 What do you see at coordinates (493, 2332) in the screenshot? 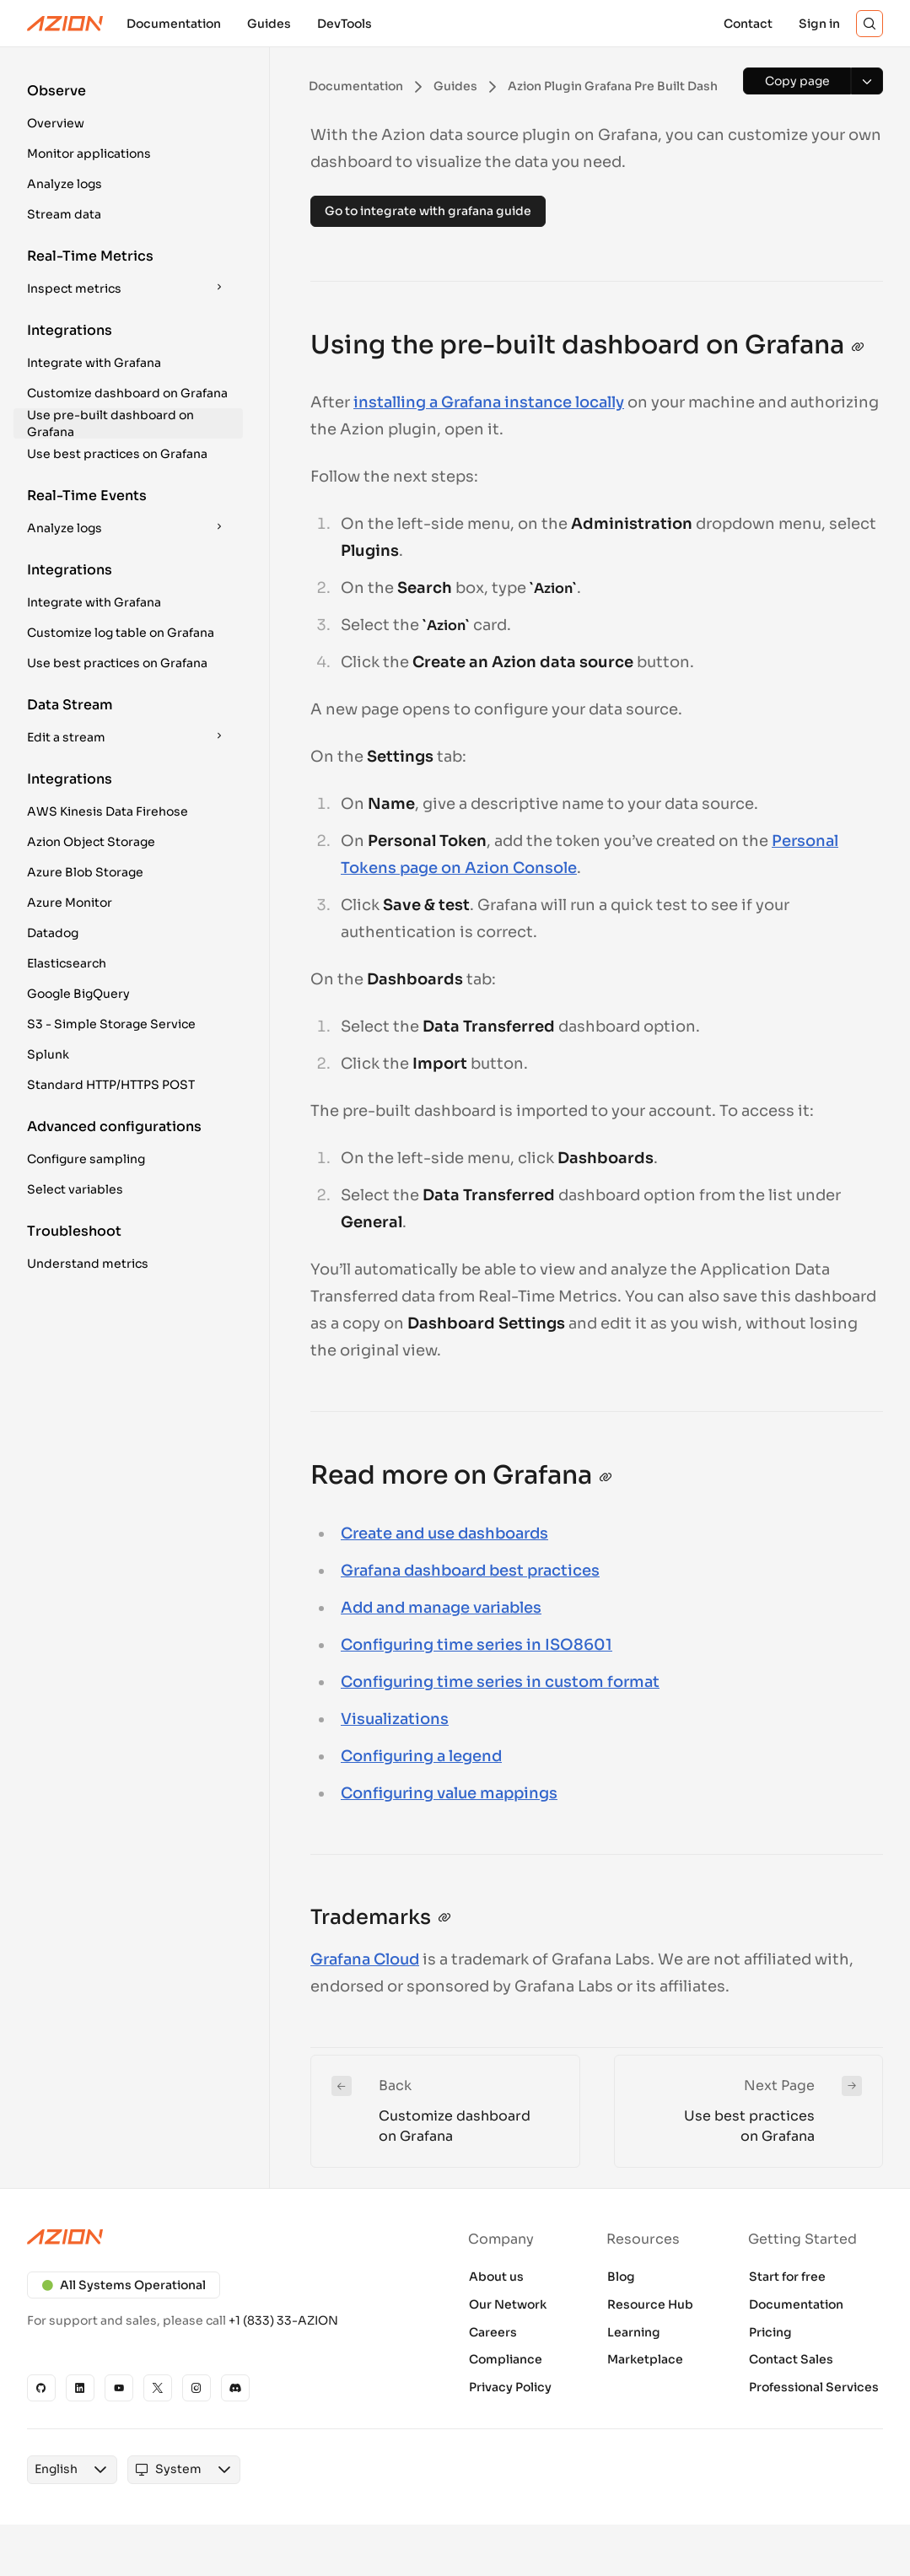
I see `Careers` at bounding box center [493, 2332].